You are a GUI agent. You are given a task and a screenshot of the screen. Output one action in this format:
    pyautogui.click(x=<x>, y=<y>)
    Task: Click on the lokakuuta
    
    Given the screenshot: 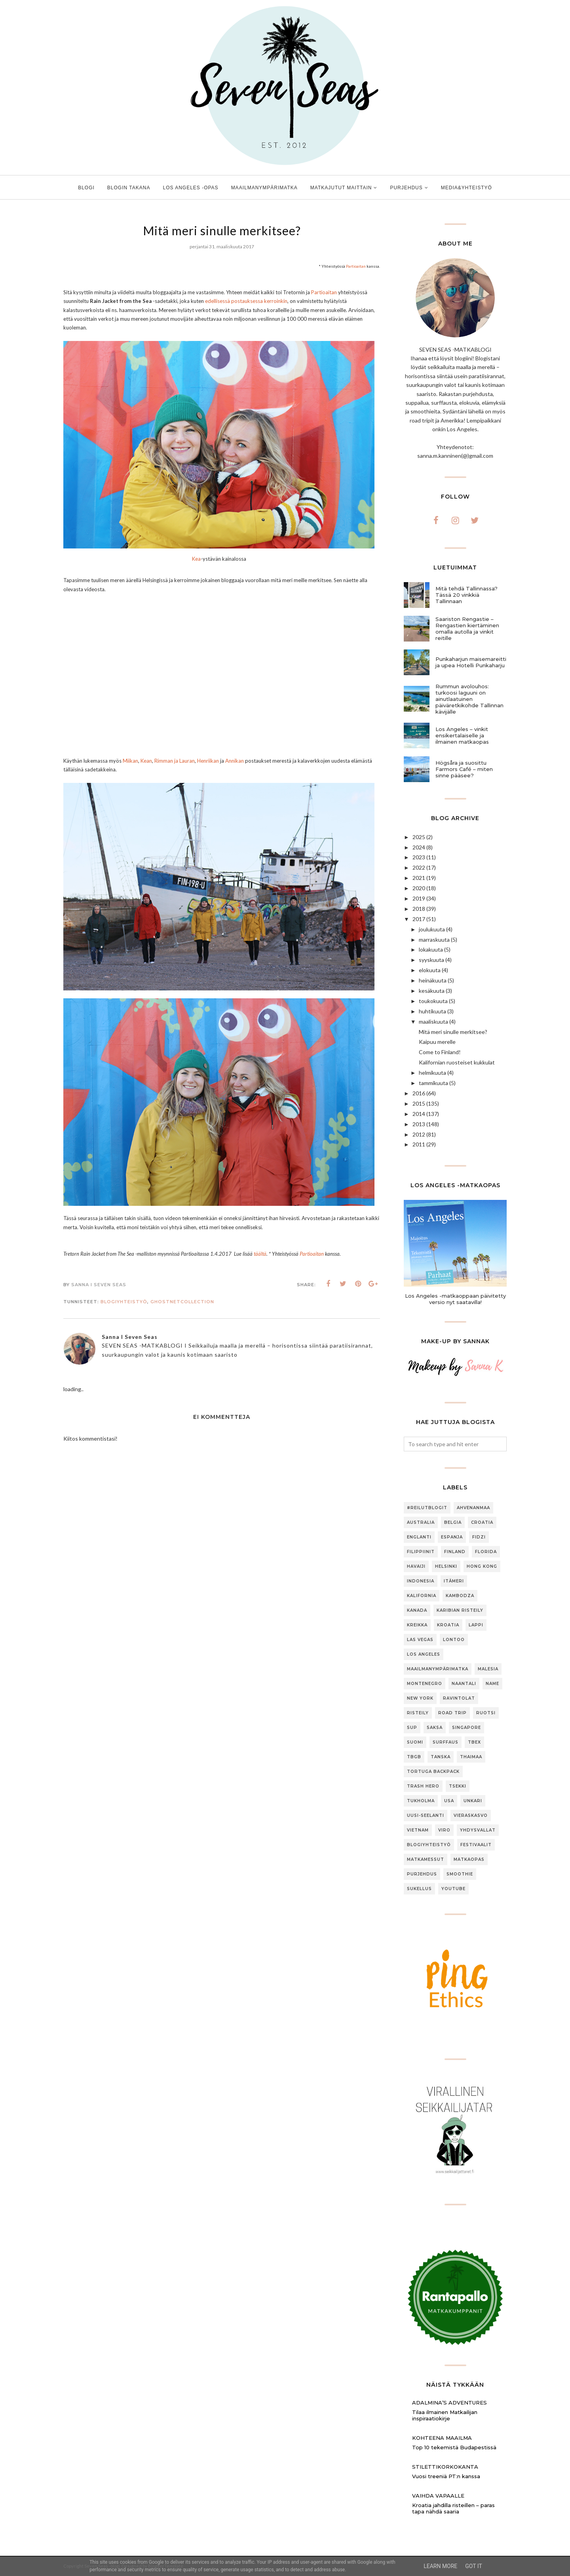 What is the action you would take?
    pyautogui.click(x=431, y=949)
    